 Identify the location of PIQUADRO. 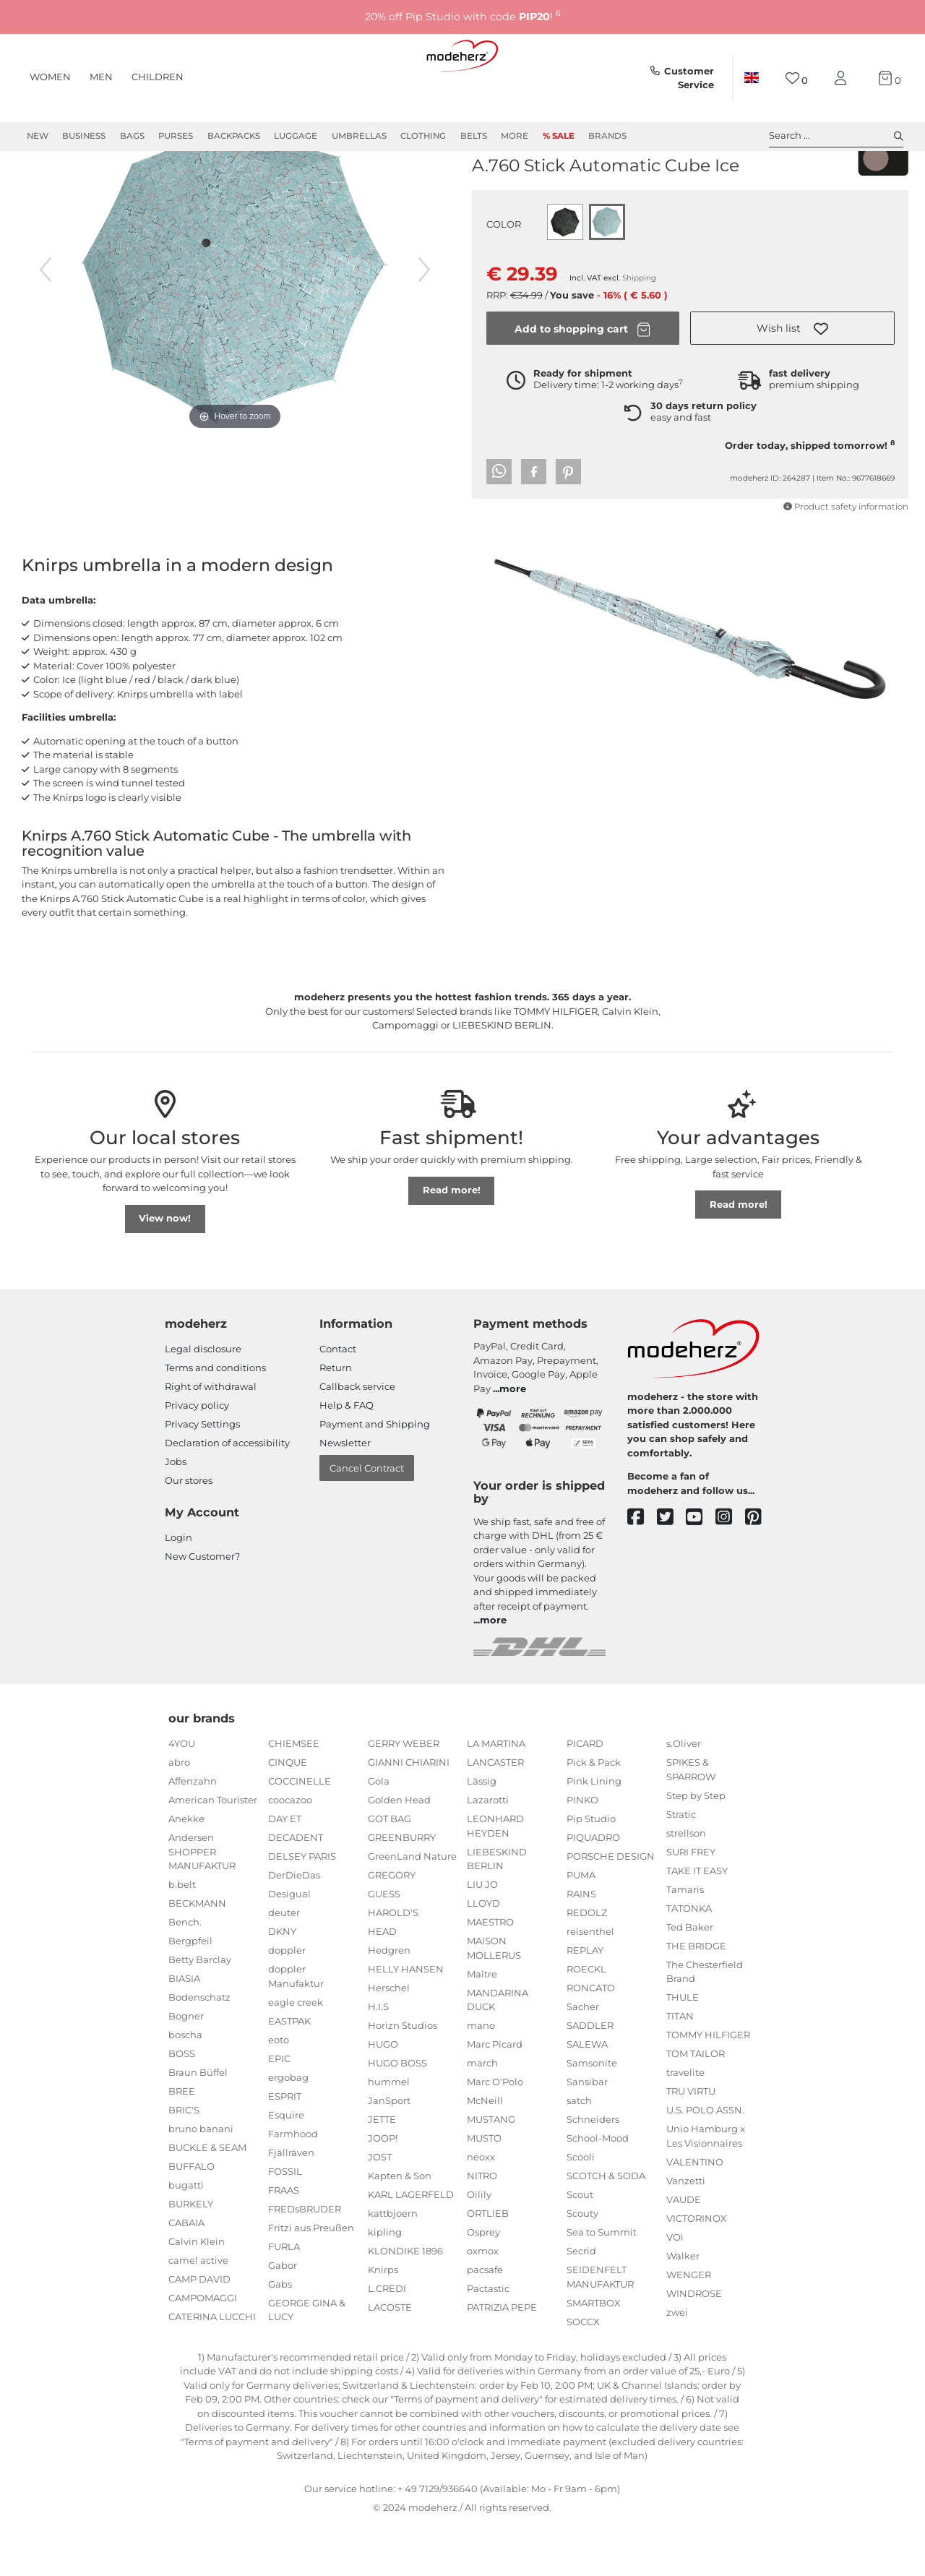
(593, 1889).